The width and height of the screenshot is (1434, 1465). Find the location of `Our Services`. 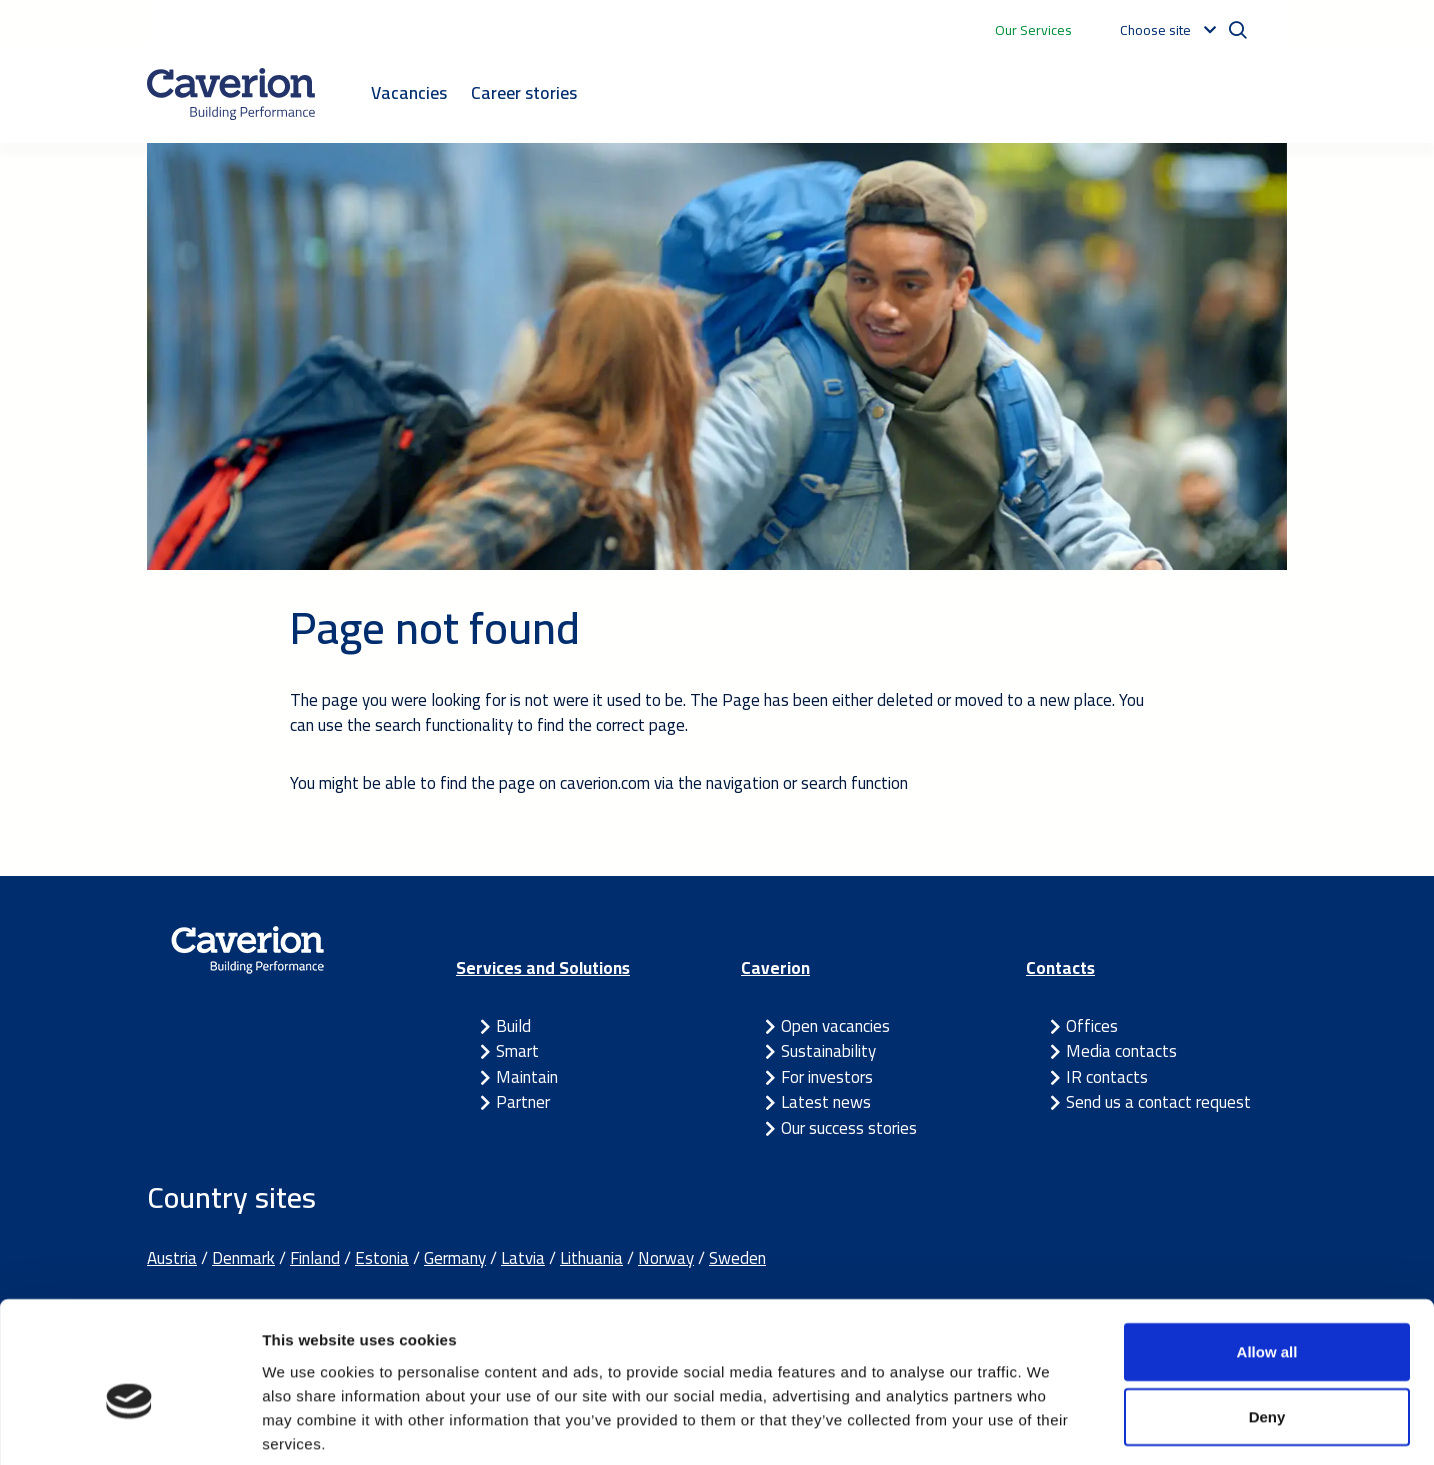

Our Services is located at coordinates (1033, 30).